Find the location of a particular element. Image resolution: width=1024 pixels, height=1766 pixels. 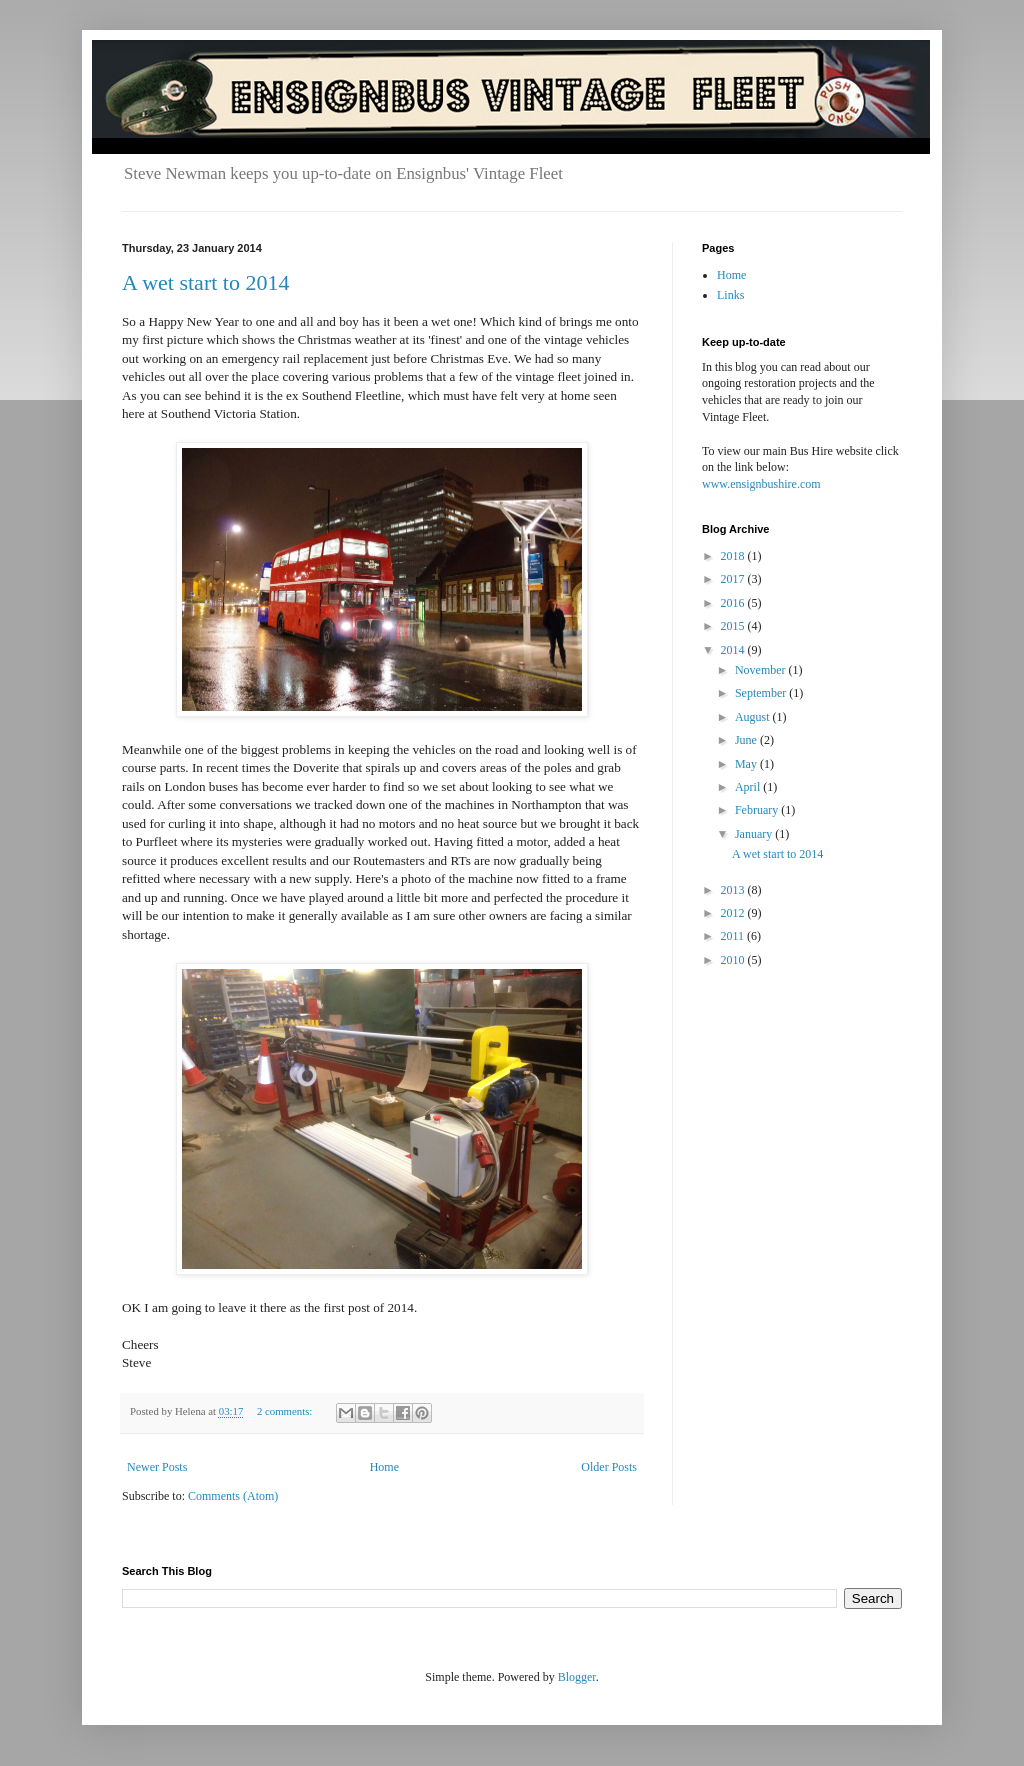

November is located at coordinates (762, 670).